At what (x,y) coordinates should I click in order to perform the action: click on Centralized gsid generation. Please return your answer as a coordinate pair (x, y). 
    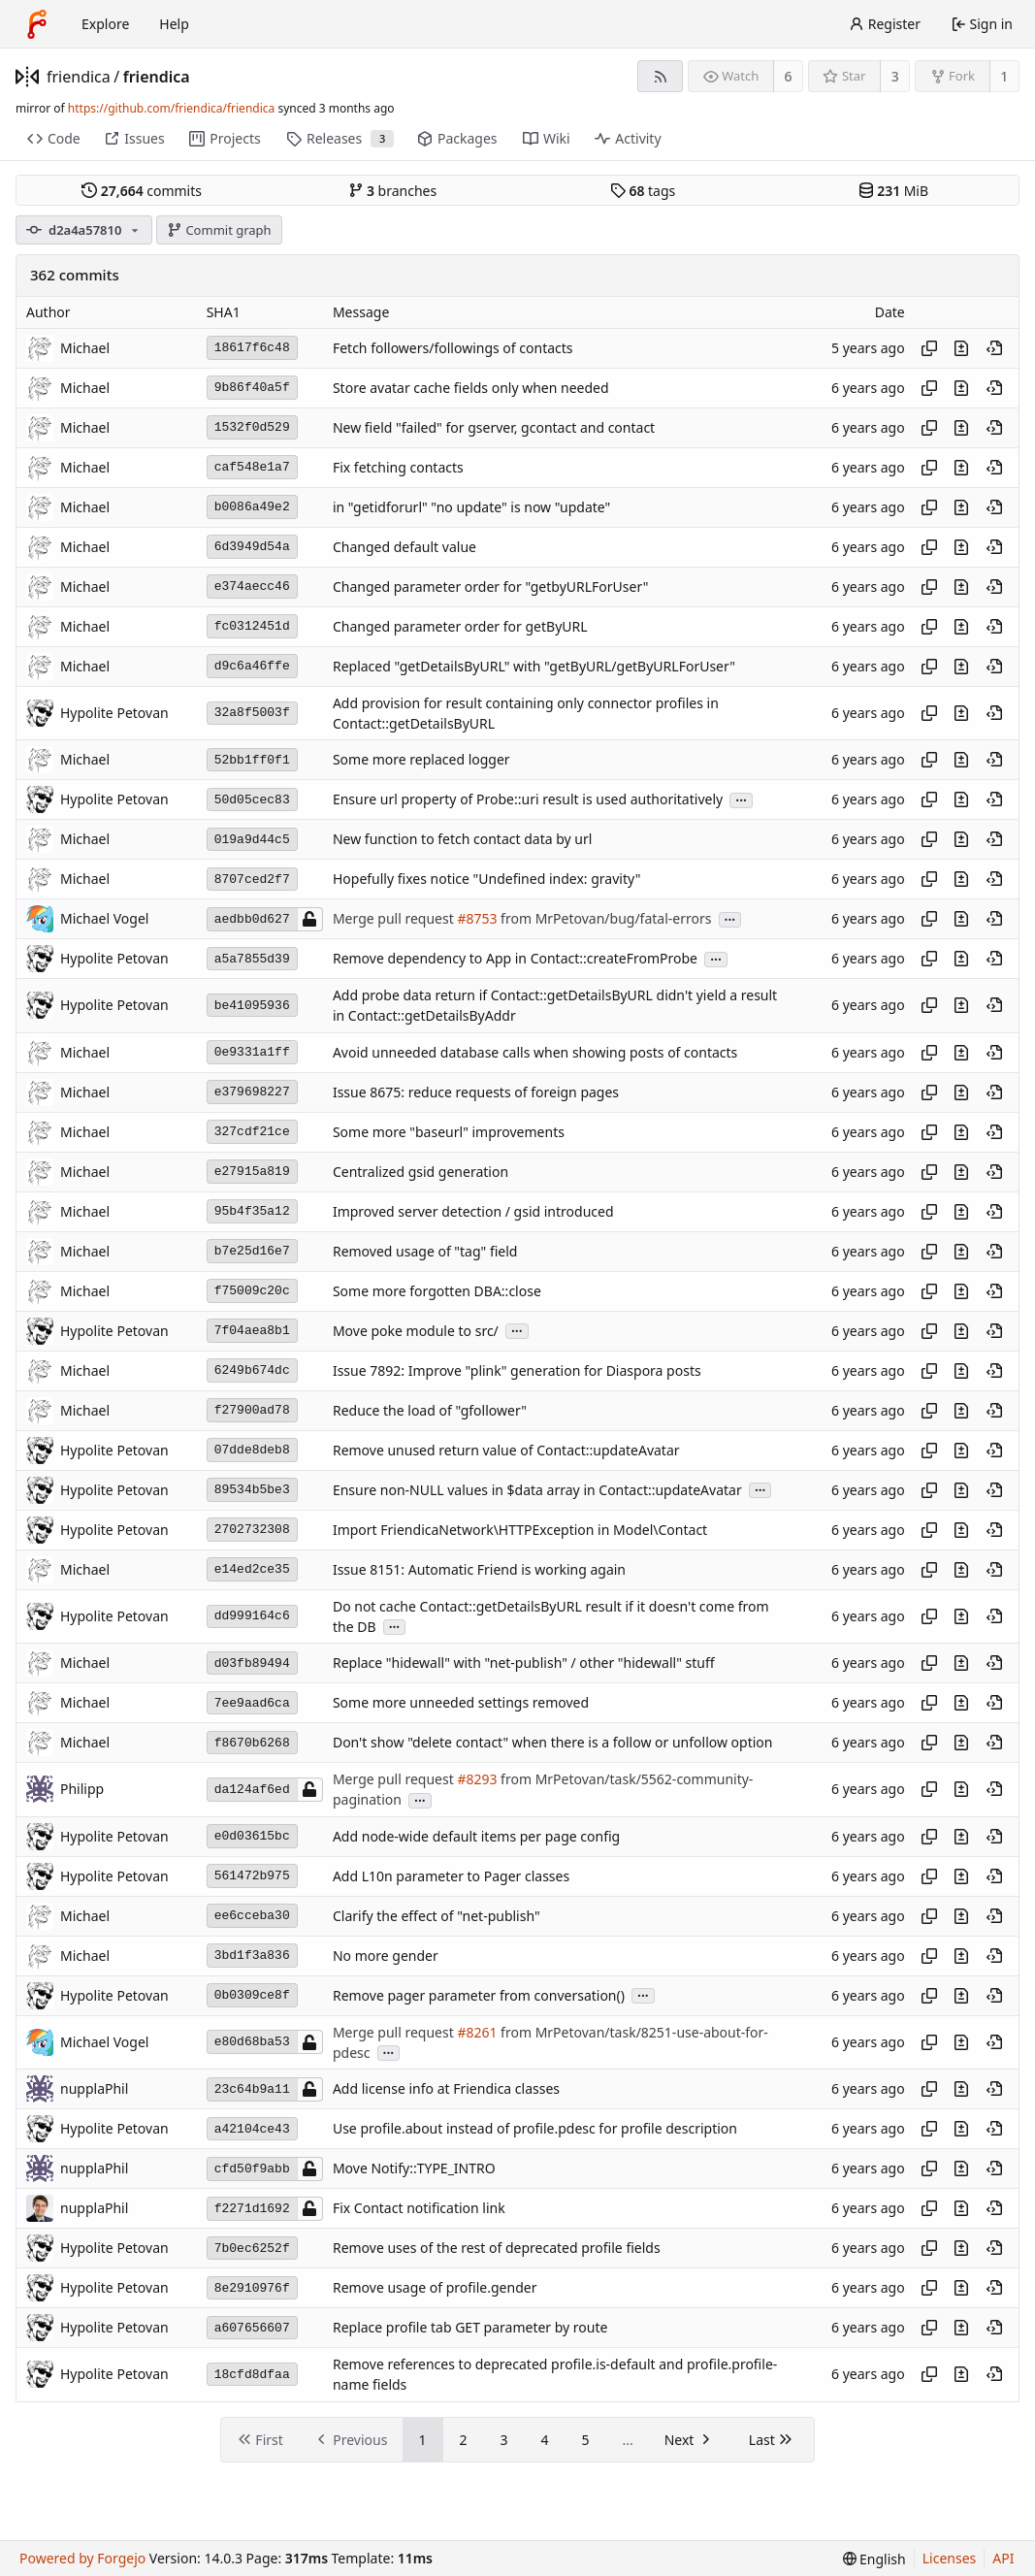
    Looking at the image, I should click on (420, 1171).